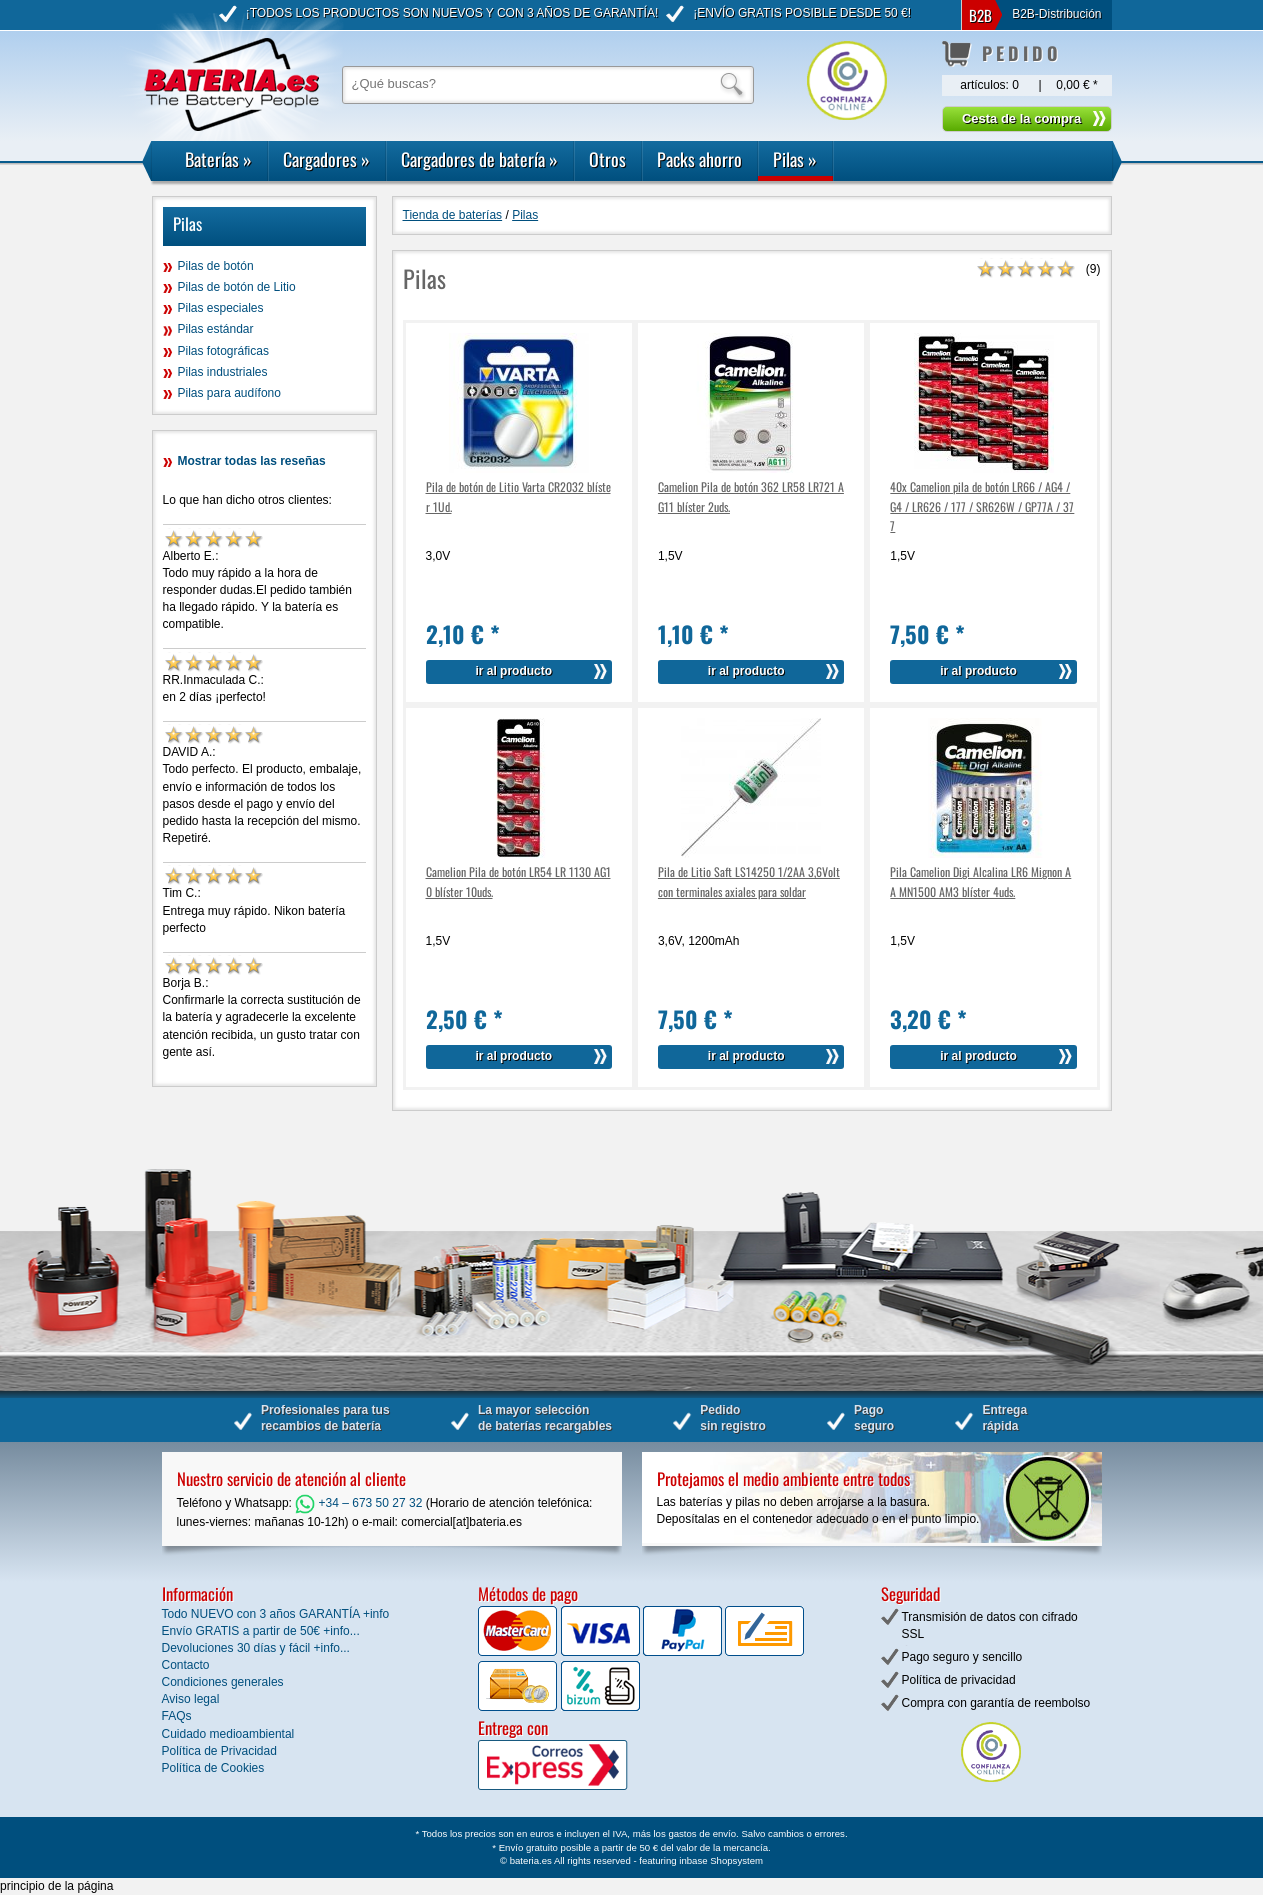  What do you see at coordinates (216, 329) in the screenshot?
I see `Pilas estándar` at bounding box center [216, 329].